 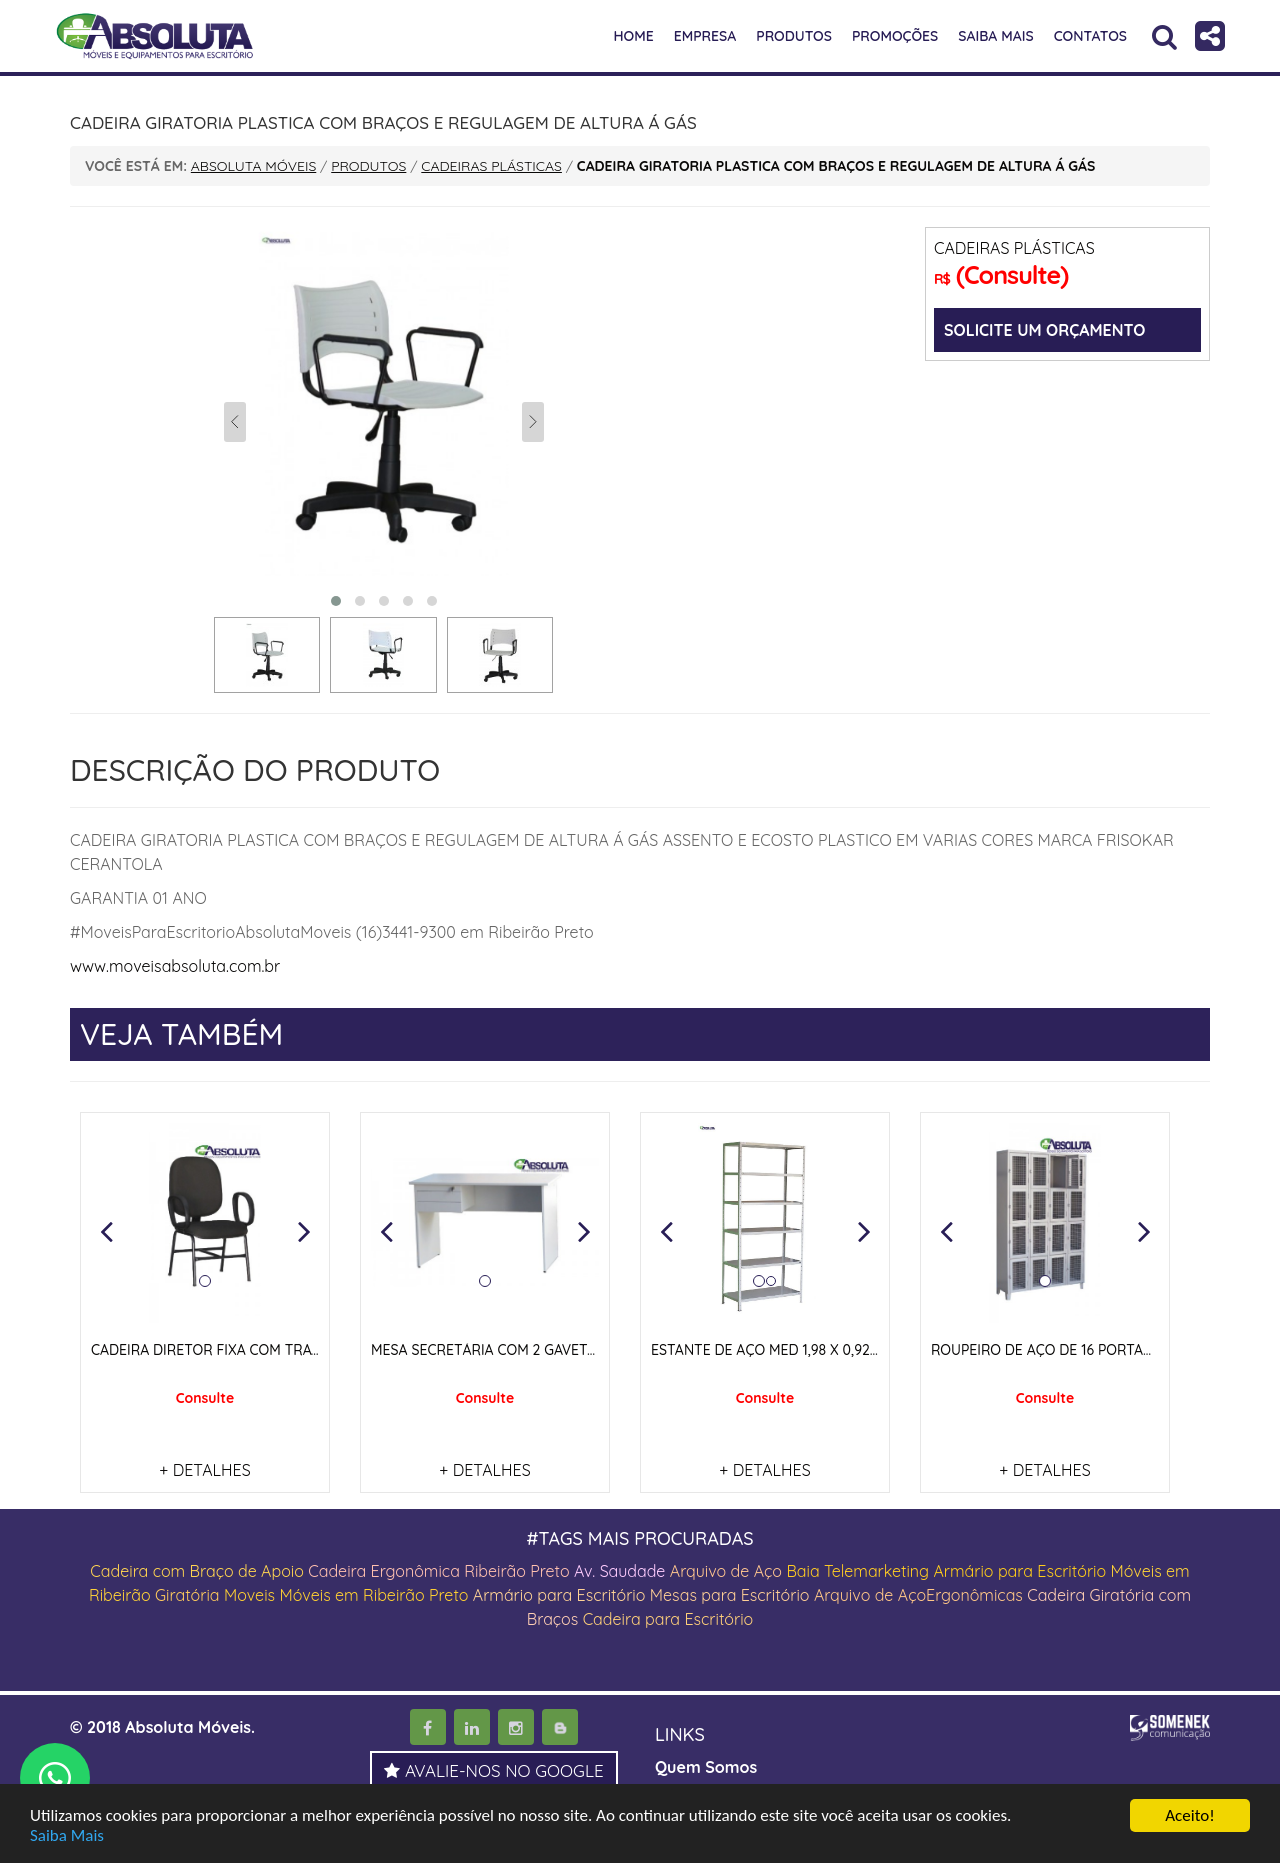 I want to click on Quem Somos, so click(x=706, y=1767).